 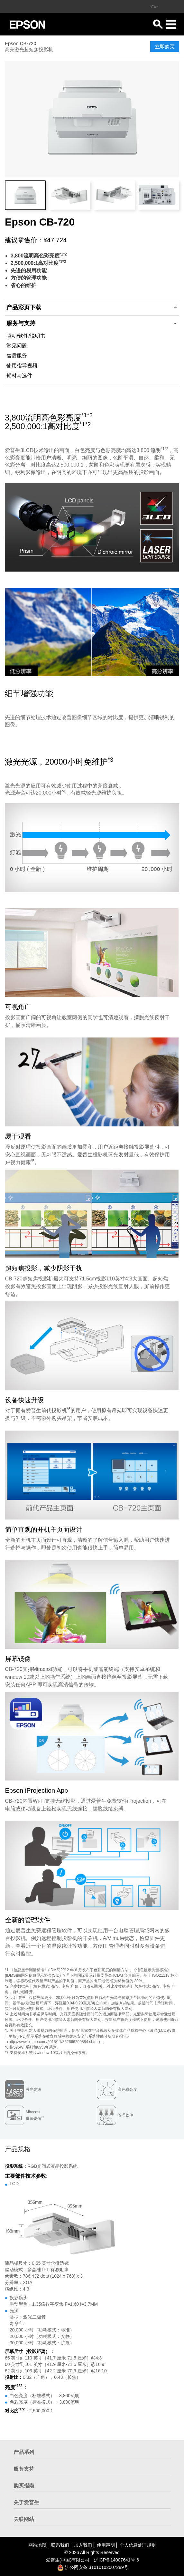 What do you see at coordinates (83, 2545) in the screenshot?
I see `加入我们` at bounding box center [83, 2545].